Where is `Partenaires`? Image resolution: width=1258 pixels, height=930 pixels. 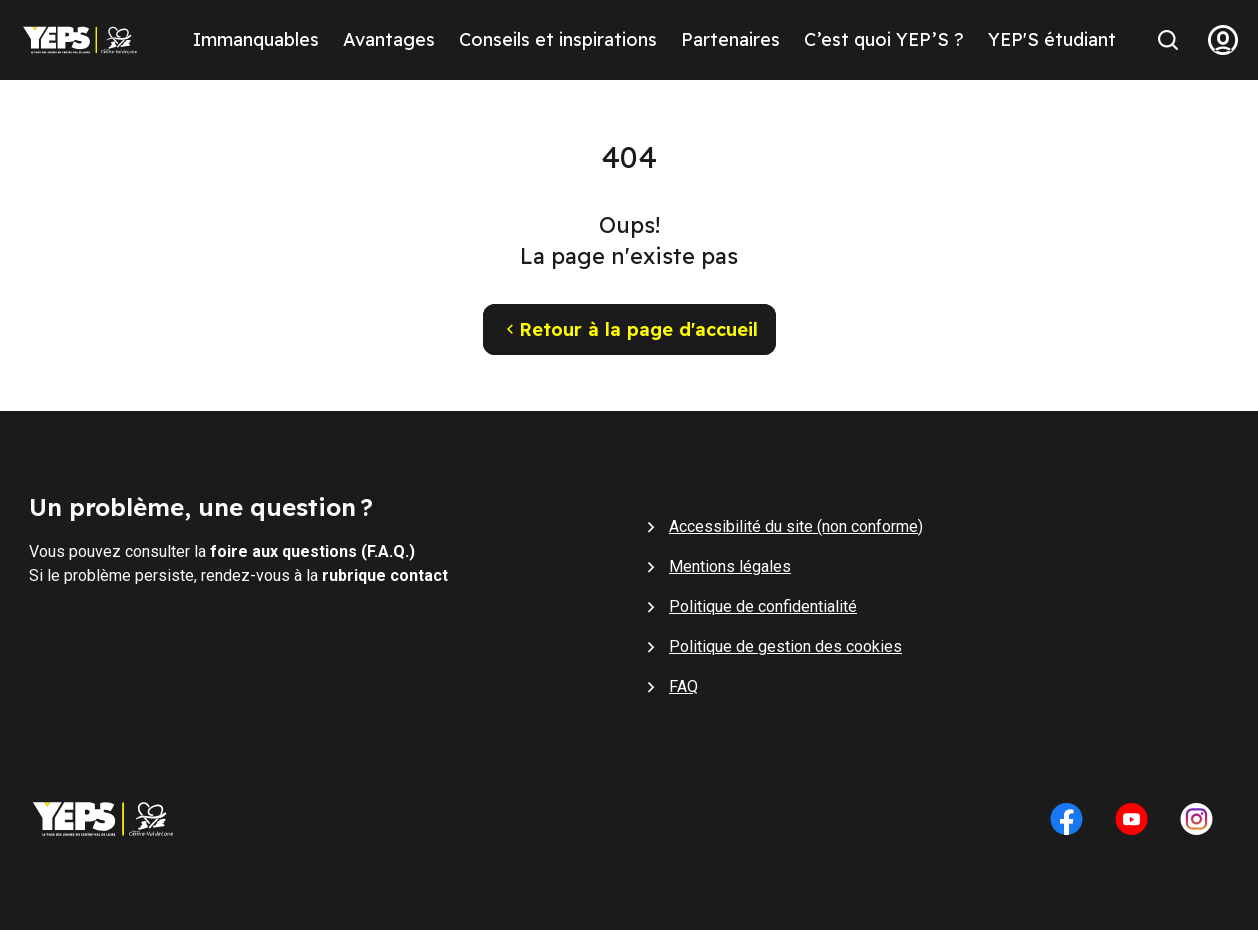 Partenaires is located at coordinates (730, 39).